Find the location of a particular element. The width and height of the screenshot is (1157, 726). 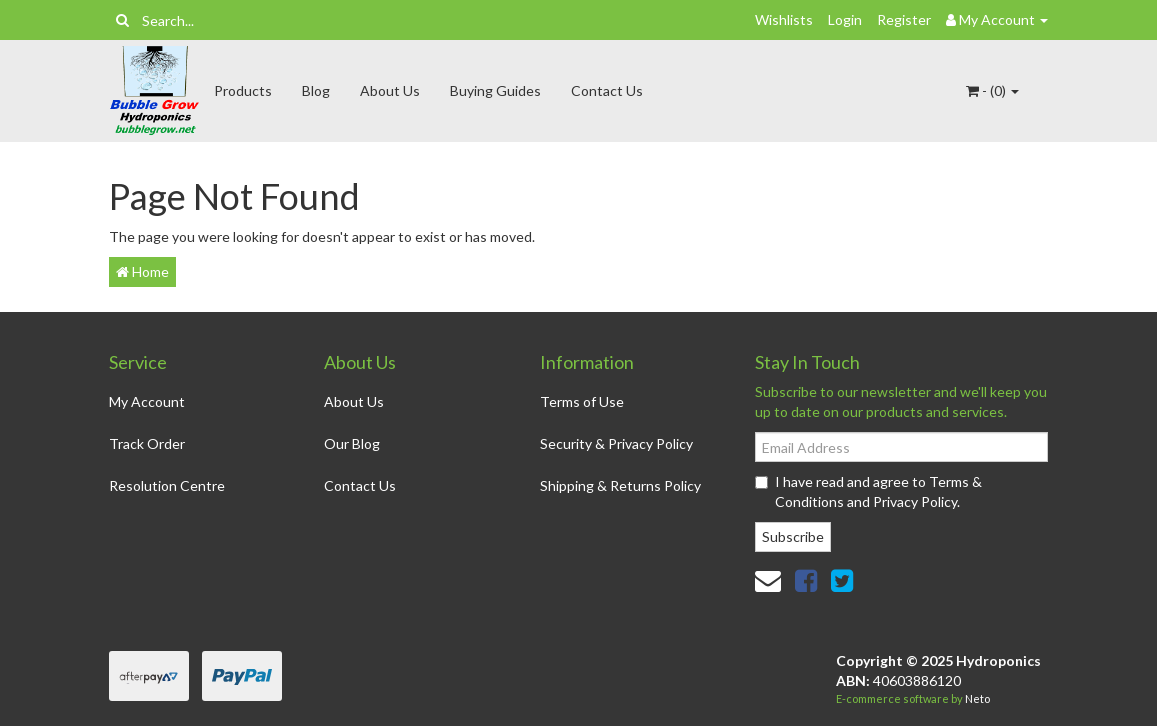

My Account is located at coordinates (147, 401).